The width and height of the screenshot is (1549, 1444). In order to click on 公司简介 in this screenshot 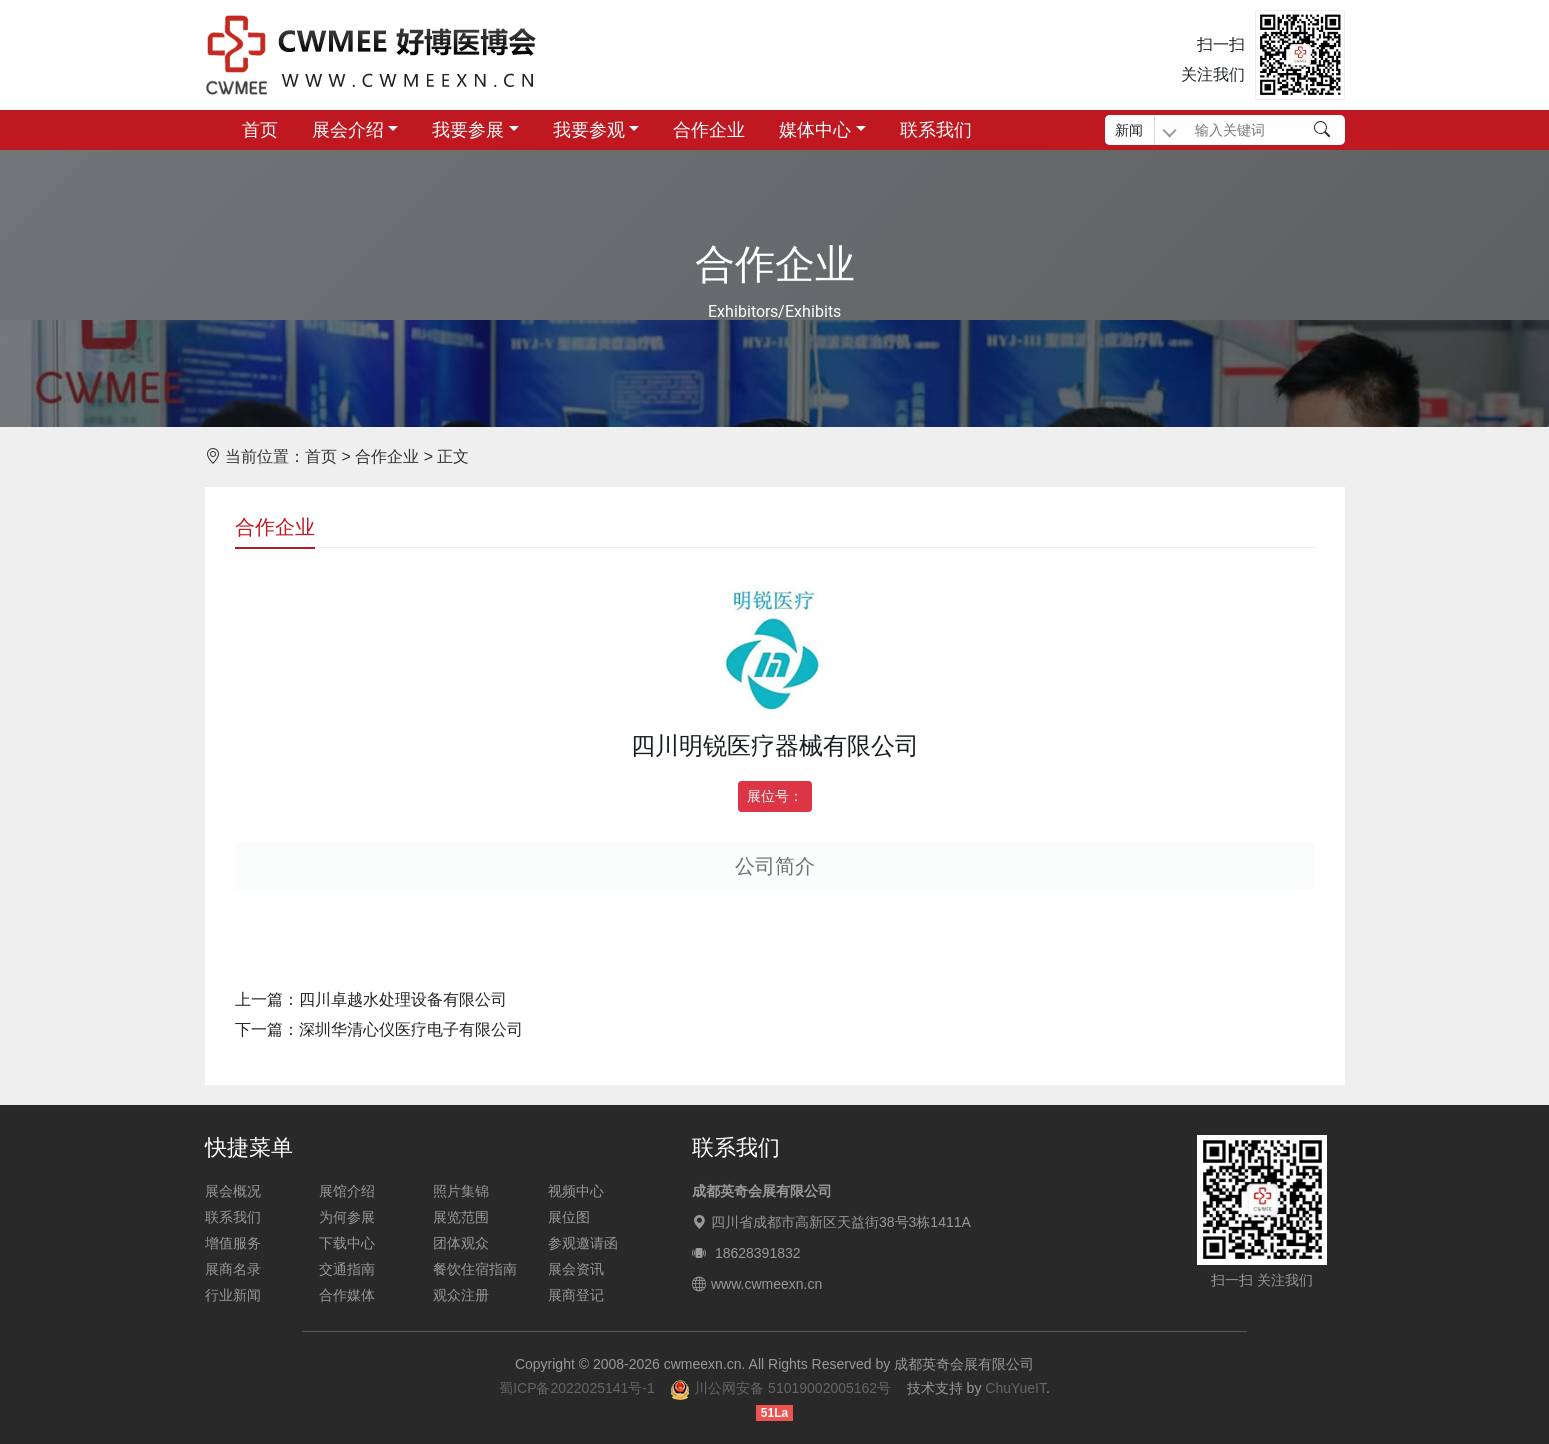, I will do `click(775, 866)`.